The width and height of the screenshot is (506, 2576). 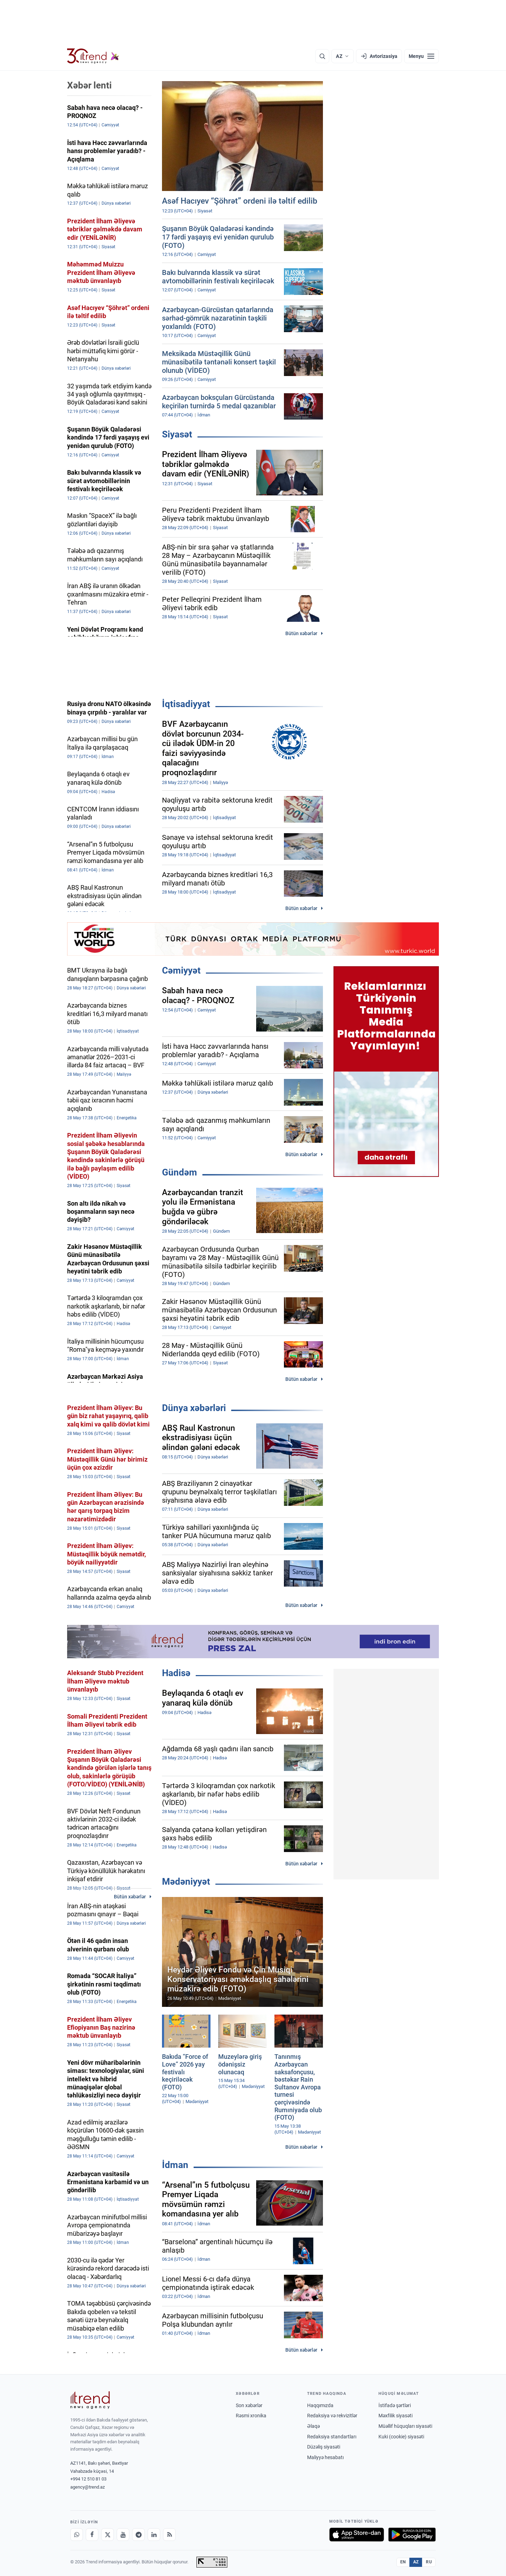 What do you see at coordinates (186, 704) in the screenshot?
I see `İqtisadiyyat` at bounding box center [186, 704].